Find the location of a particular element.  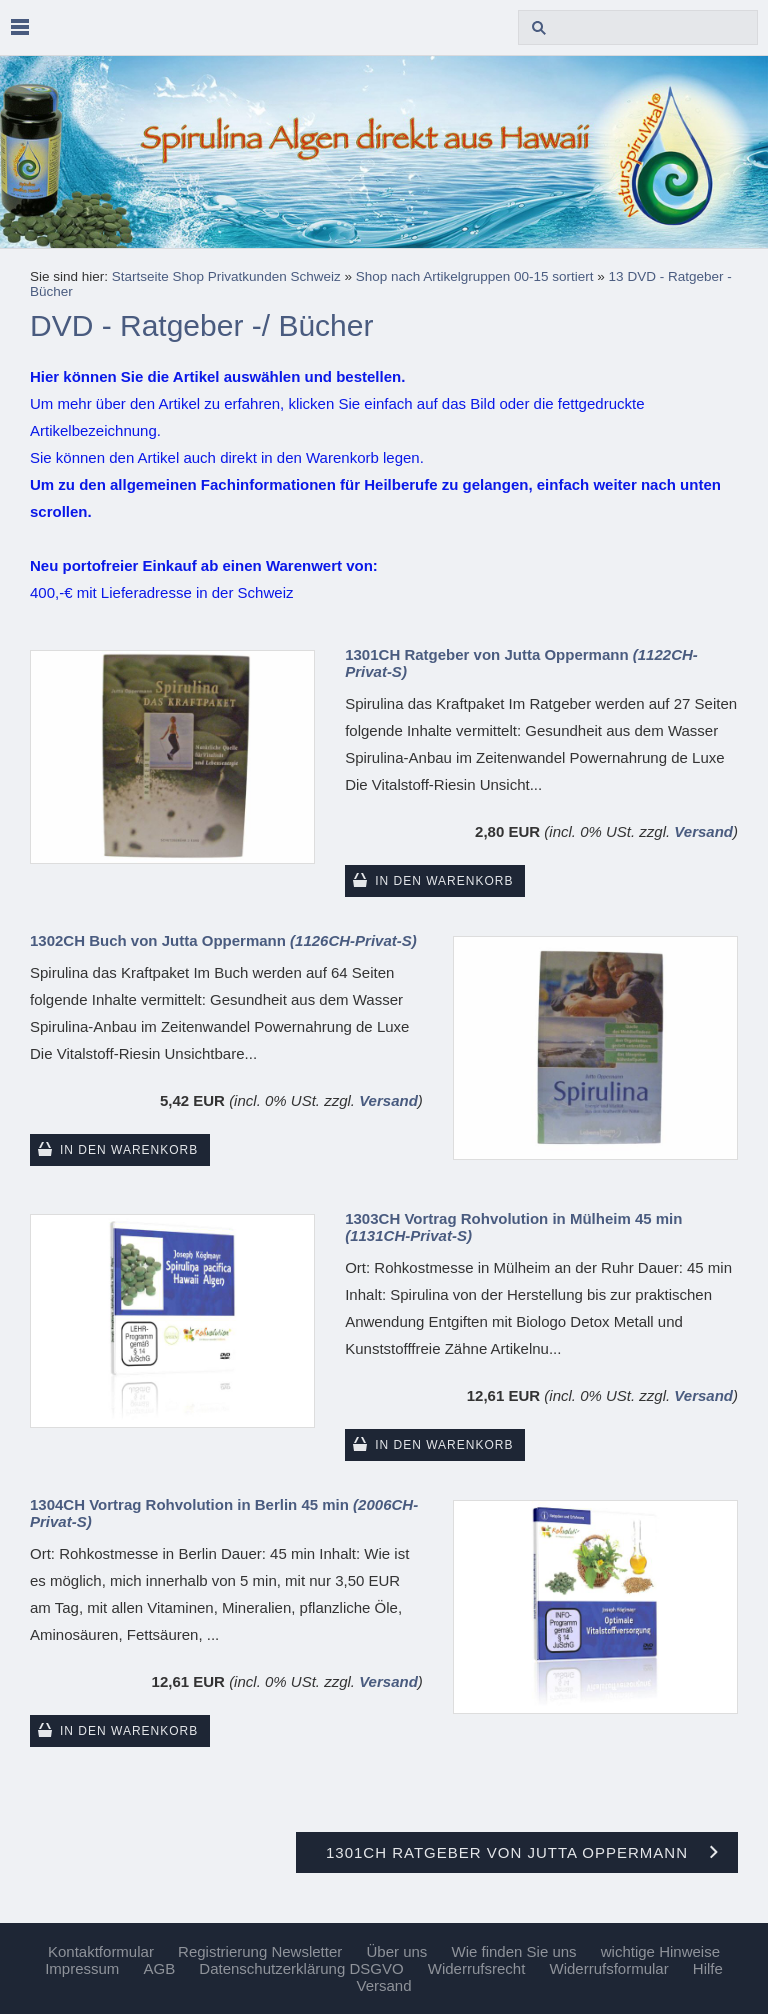

Widerrufsrecht is located at coordinates (477, 1968).